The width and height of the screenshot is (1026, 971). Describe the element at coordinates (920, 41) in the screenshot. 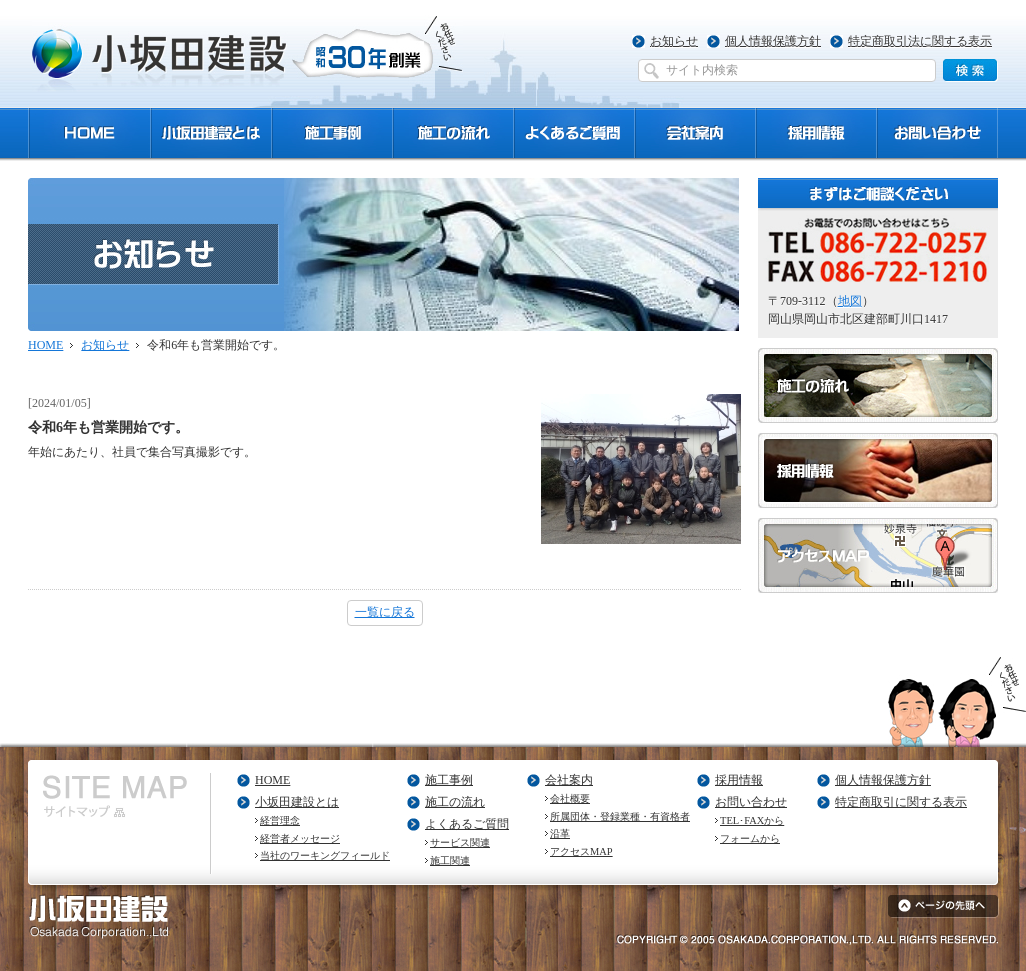

I see `特定商取引法に関する表示` at that location.